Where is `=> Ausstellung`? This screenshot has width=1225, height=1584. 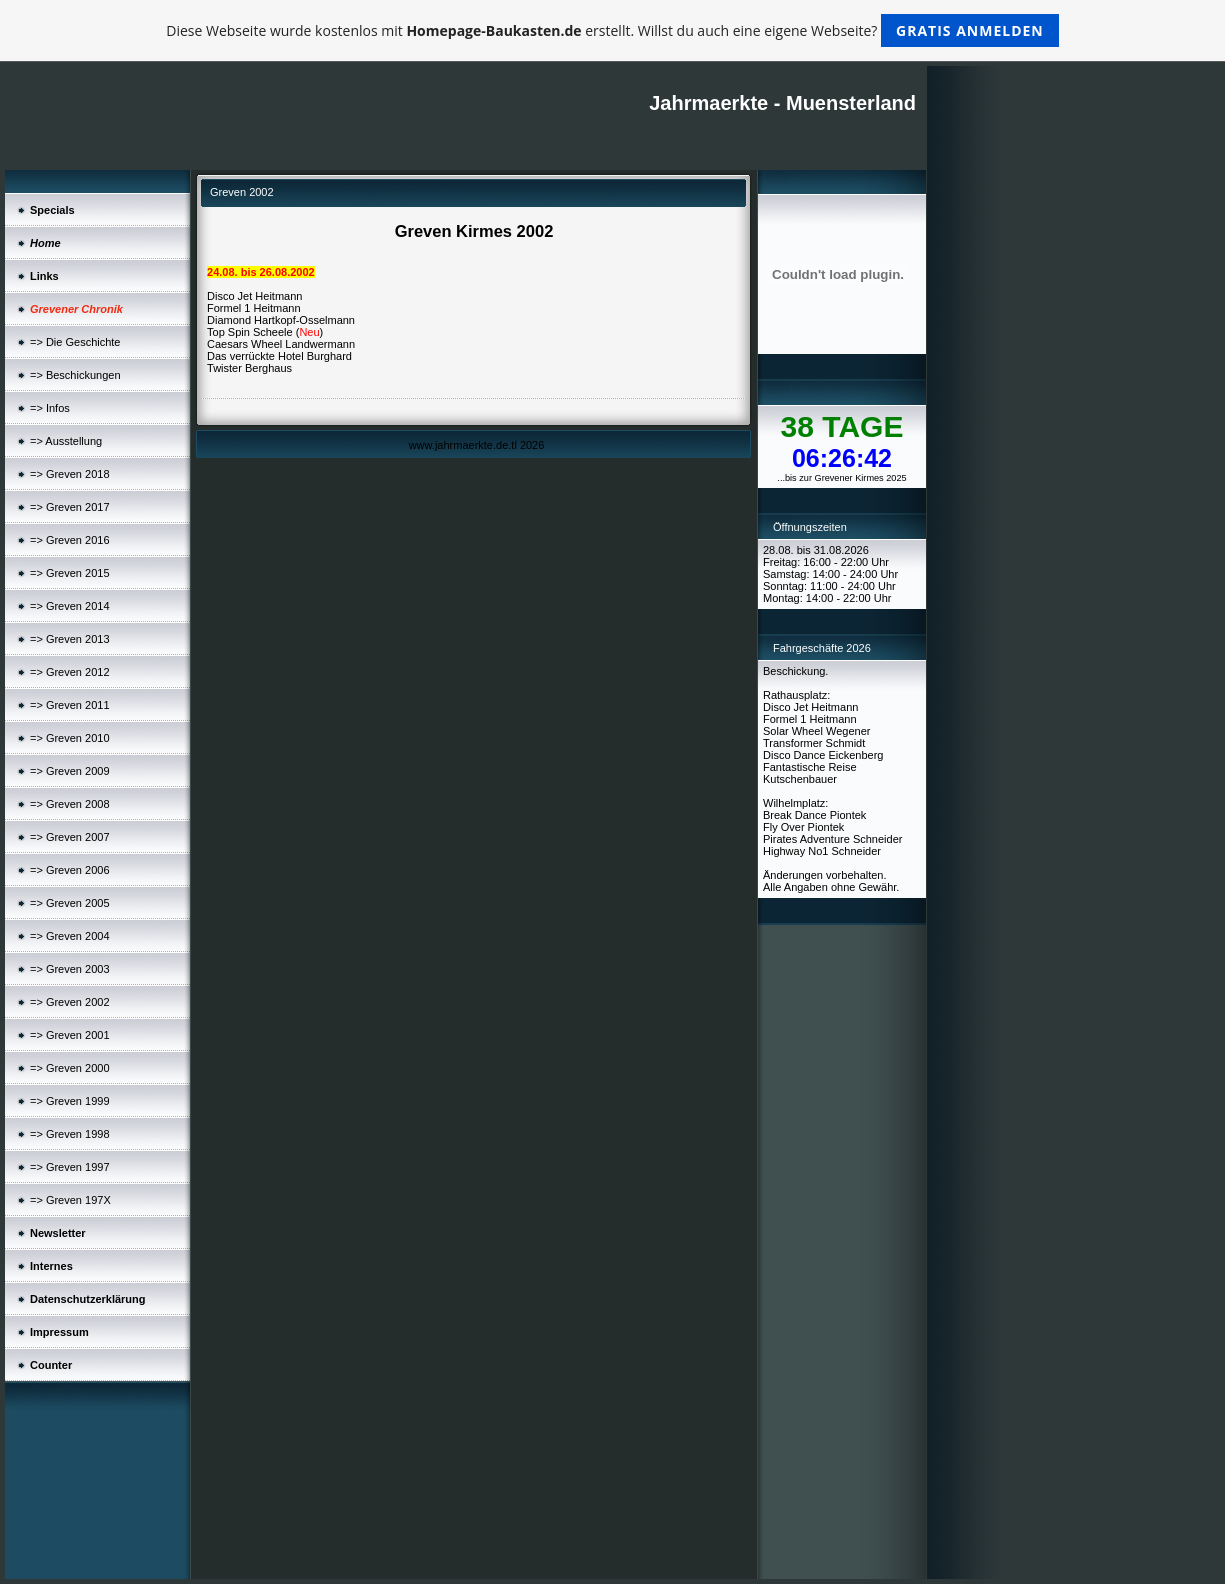 => Ausstellung is located at coordinates (66, 441).